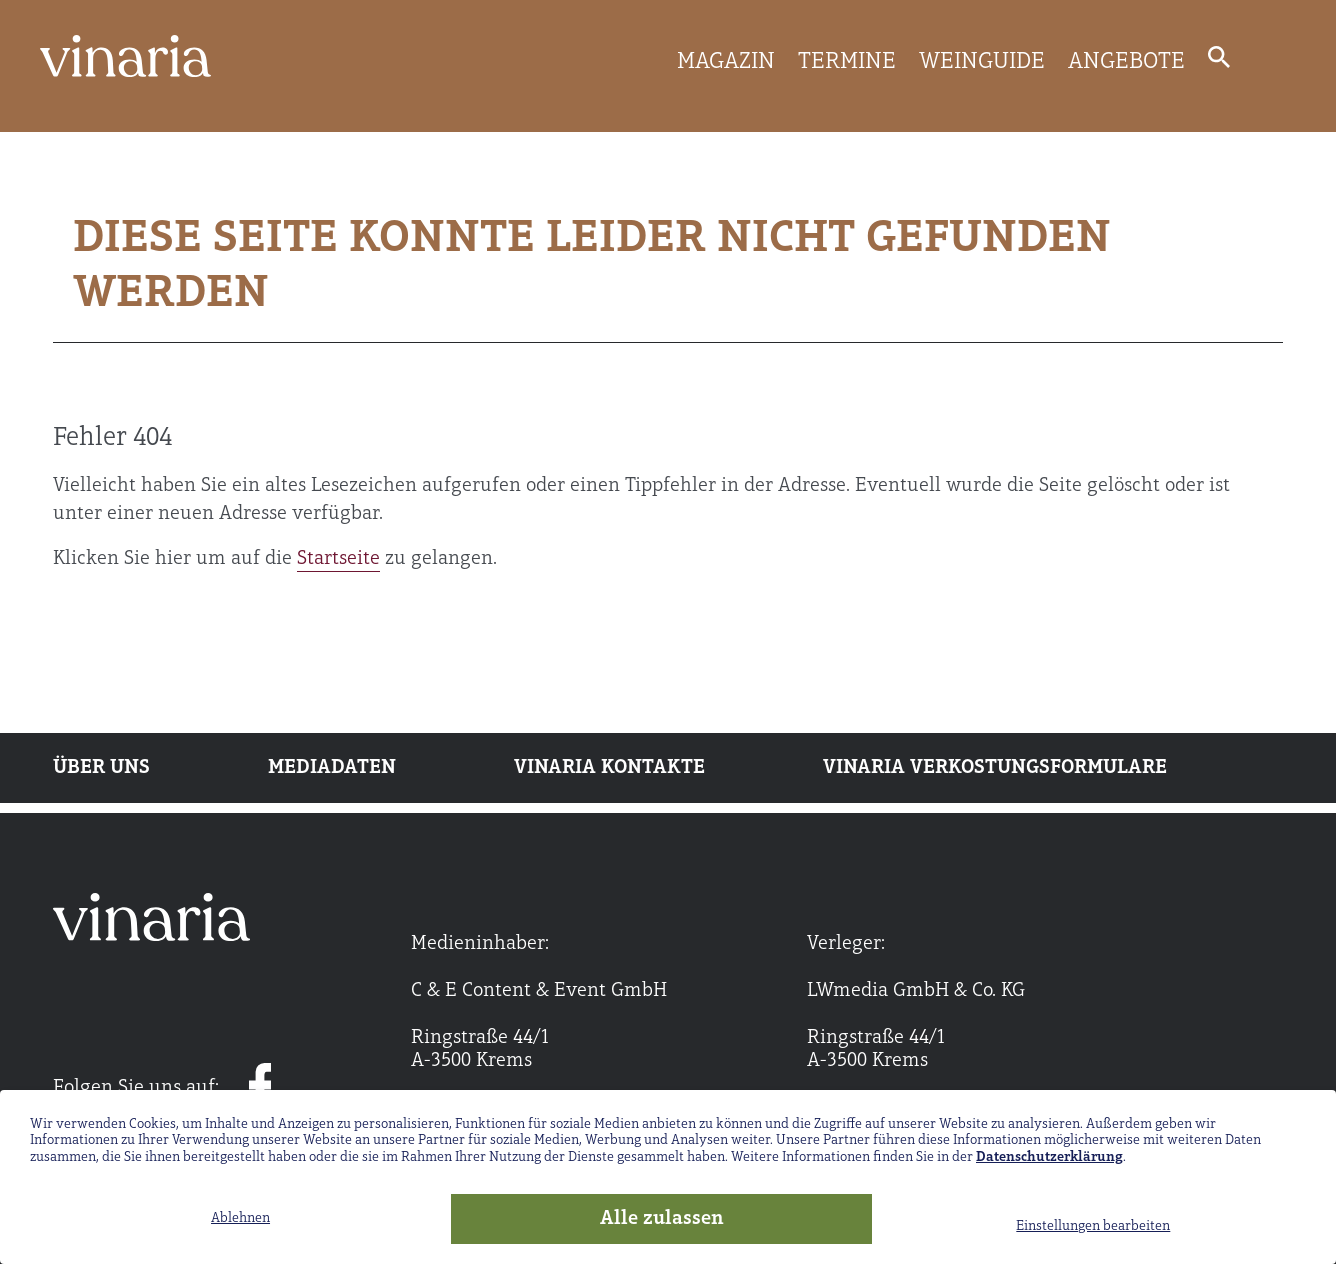  What do you see at coordinates (338, 559) in the screenshot?
I see `Startseite` at bounding box center [338, 559].